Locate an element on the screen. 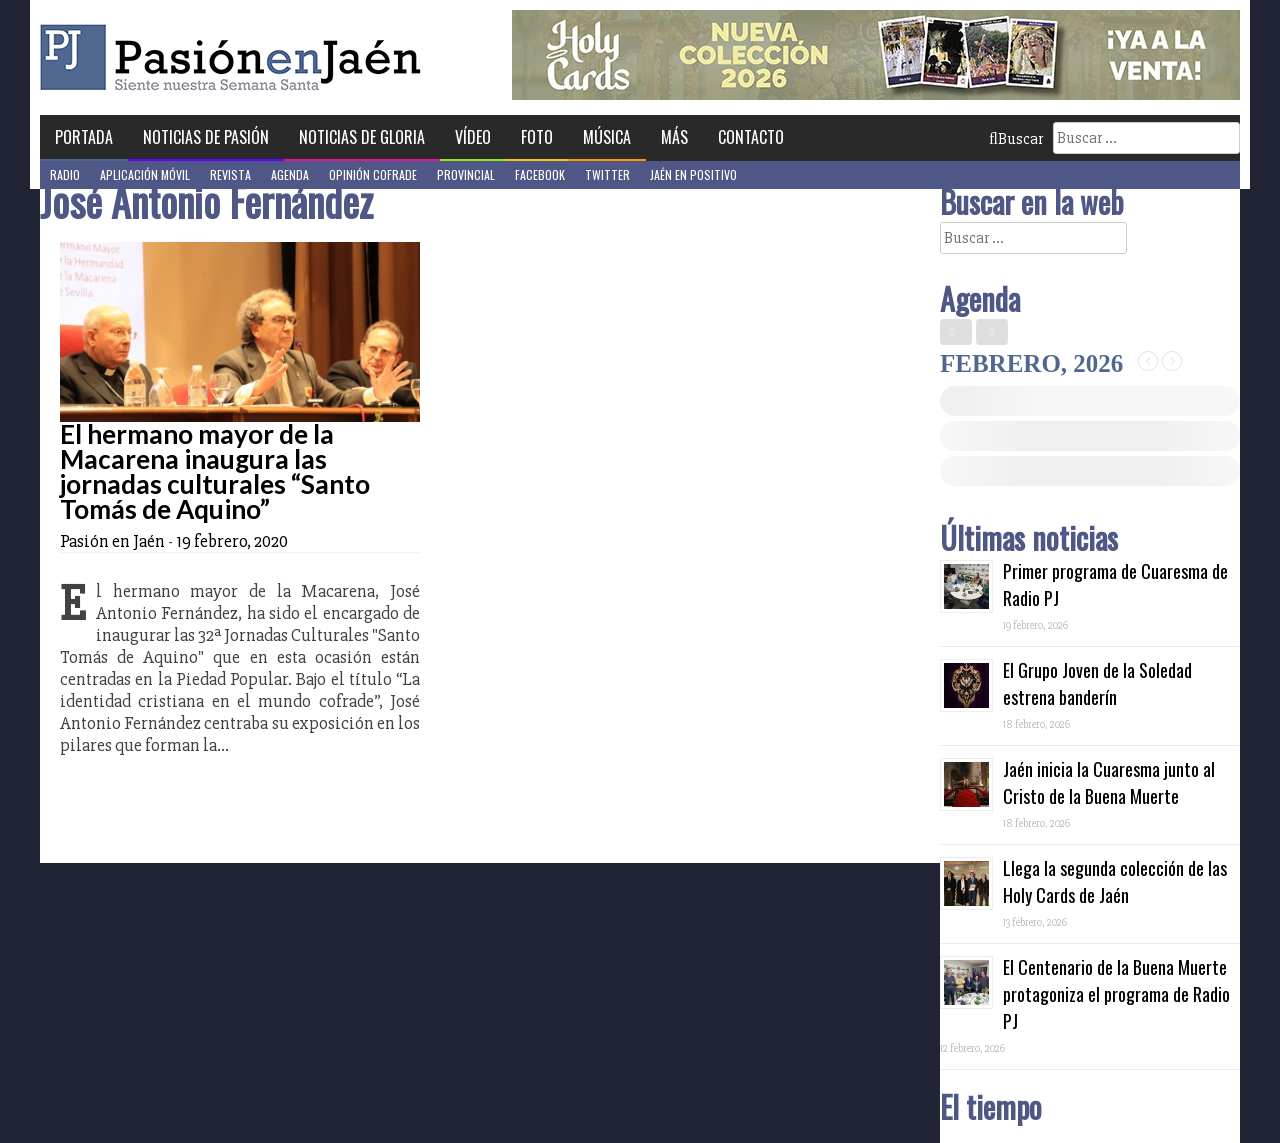 The width and height of the screenshot is (1280, 1143). El Centenario de la Buena Muerte protagoniza el programa de Radio PJ is located at coordinates (1116, 994).